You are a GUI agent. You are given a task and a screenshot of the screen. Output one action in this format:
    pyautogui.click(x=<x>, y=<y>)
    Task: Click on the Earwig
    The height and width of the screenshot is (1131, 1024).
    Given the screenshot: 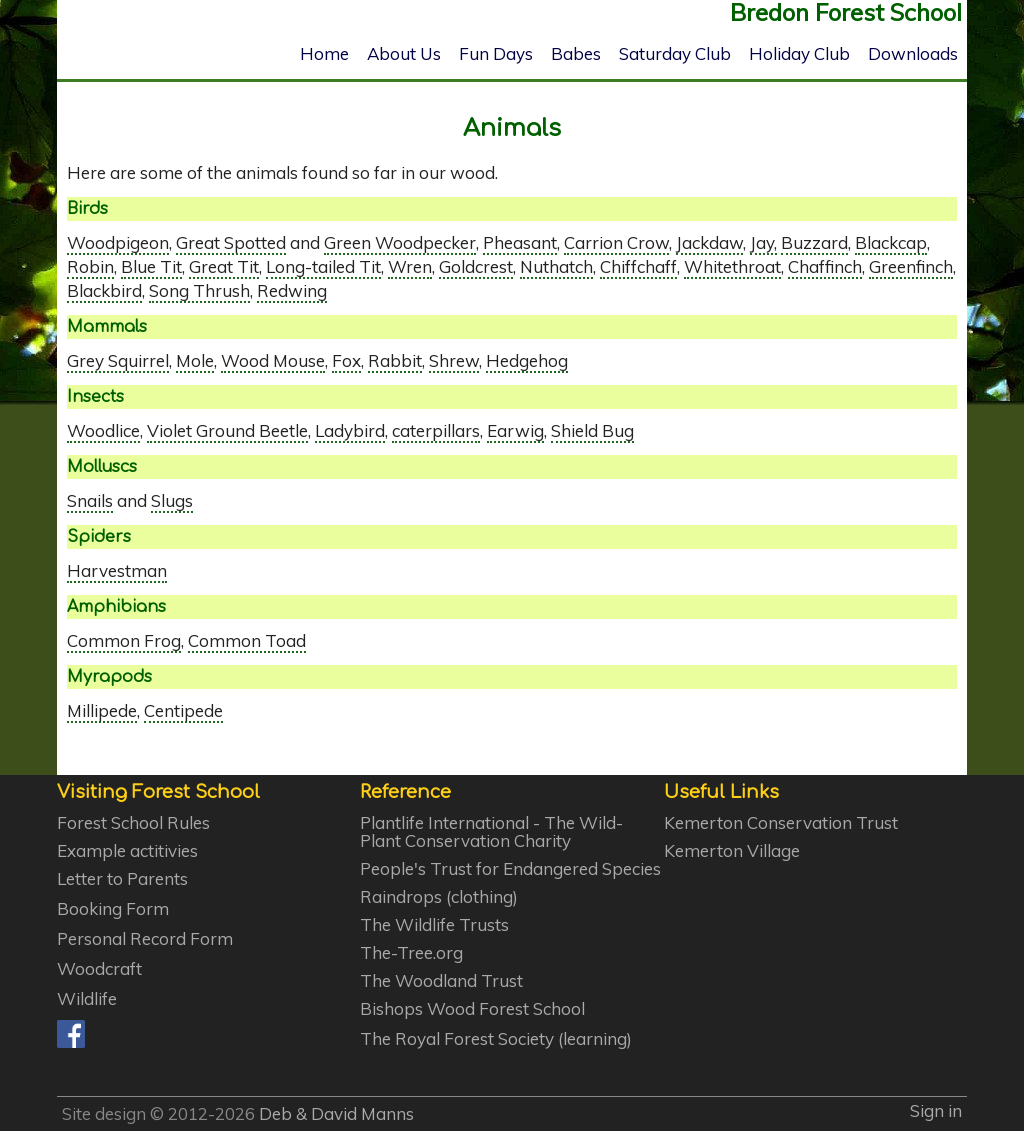 What is the action you would take?
    pyautogui.click(x=515, y=430)
    